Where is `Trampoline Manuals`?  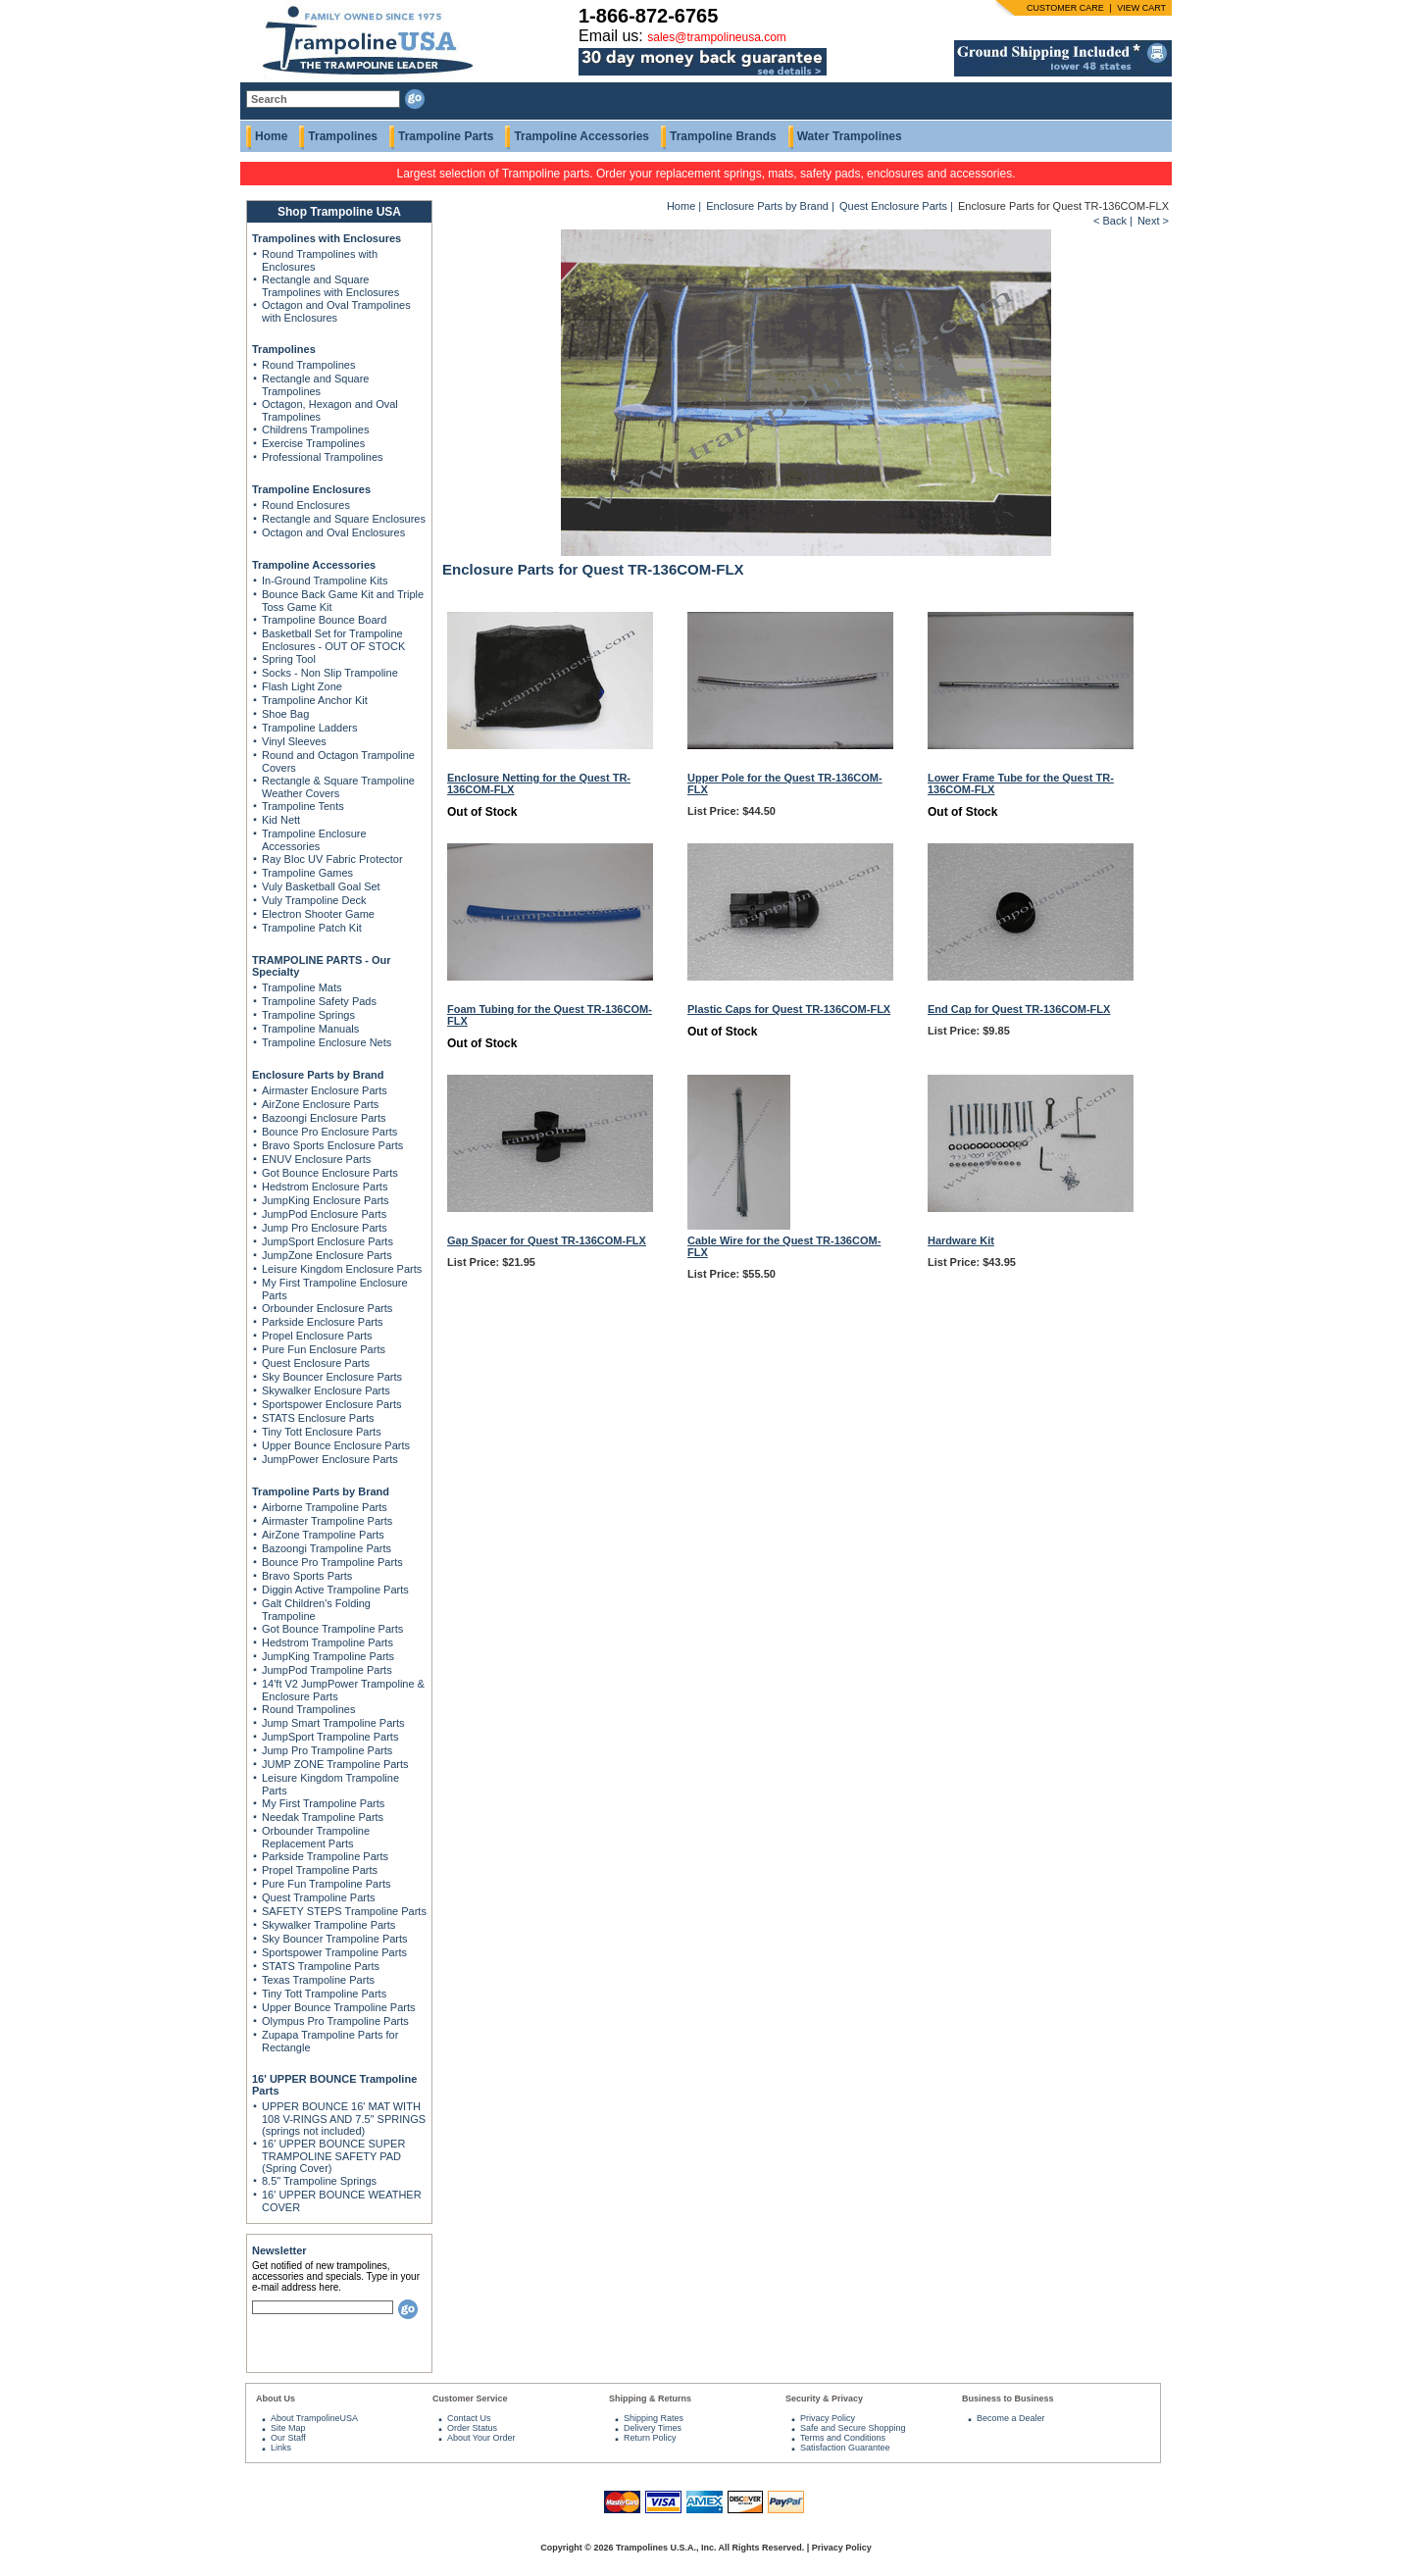
Trampoline Manuals is located at coordinates (310, 1029).